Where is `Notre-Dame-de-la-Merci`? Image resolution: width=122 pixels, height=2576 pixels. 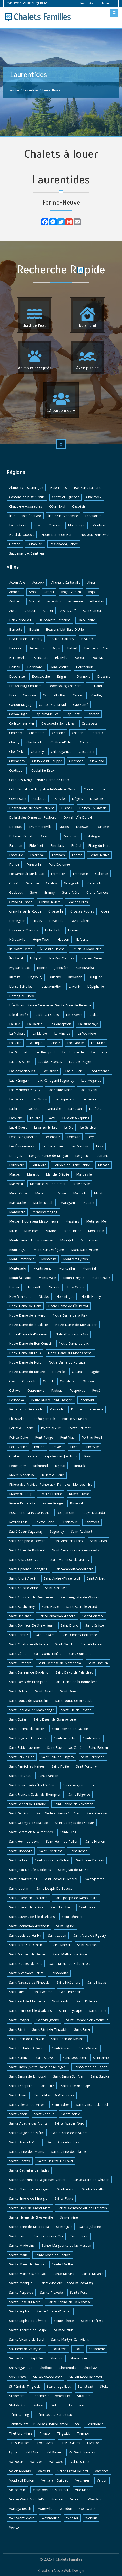 Notre-Dame-de-la-Merci is located at coordinates (27, 1315).